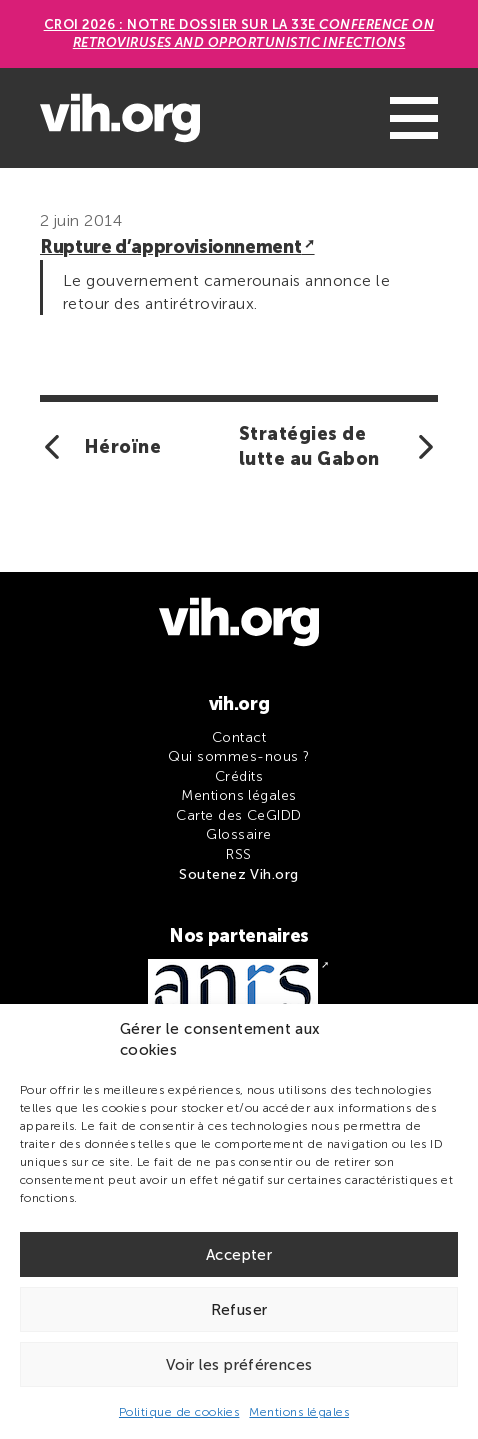 This screenshot has width=478, height=1439. What do you see at coordinates (239, 1255) in the screenshot?
I see `Accepter` at bounding box center [239, 1255].